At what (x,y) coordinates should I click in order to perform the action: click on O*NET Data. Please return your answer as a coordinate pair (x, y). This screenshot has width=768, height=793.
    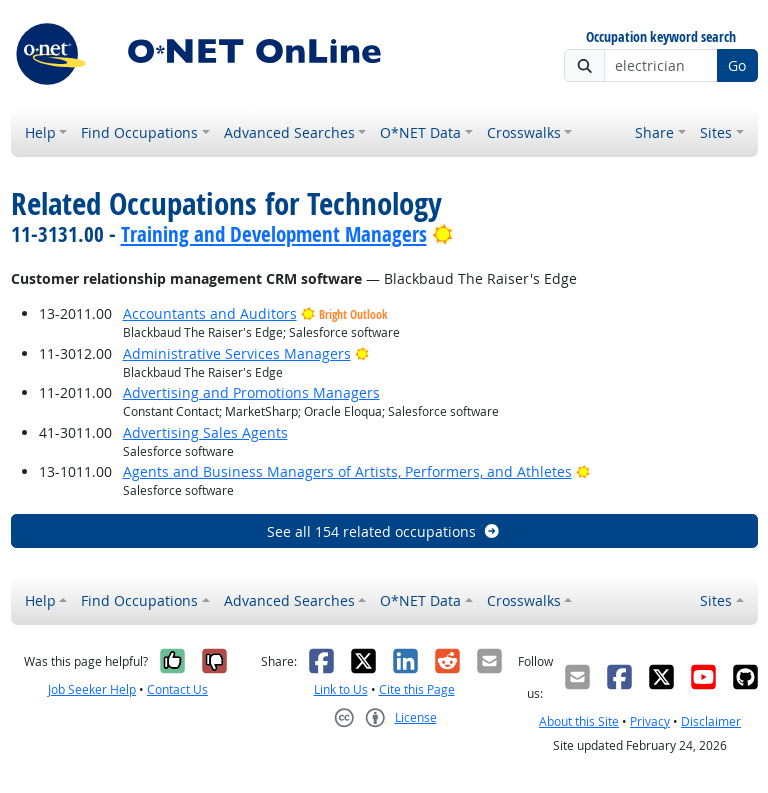
    Looking at the image, I should click on (420, 132).